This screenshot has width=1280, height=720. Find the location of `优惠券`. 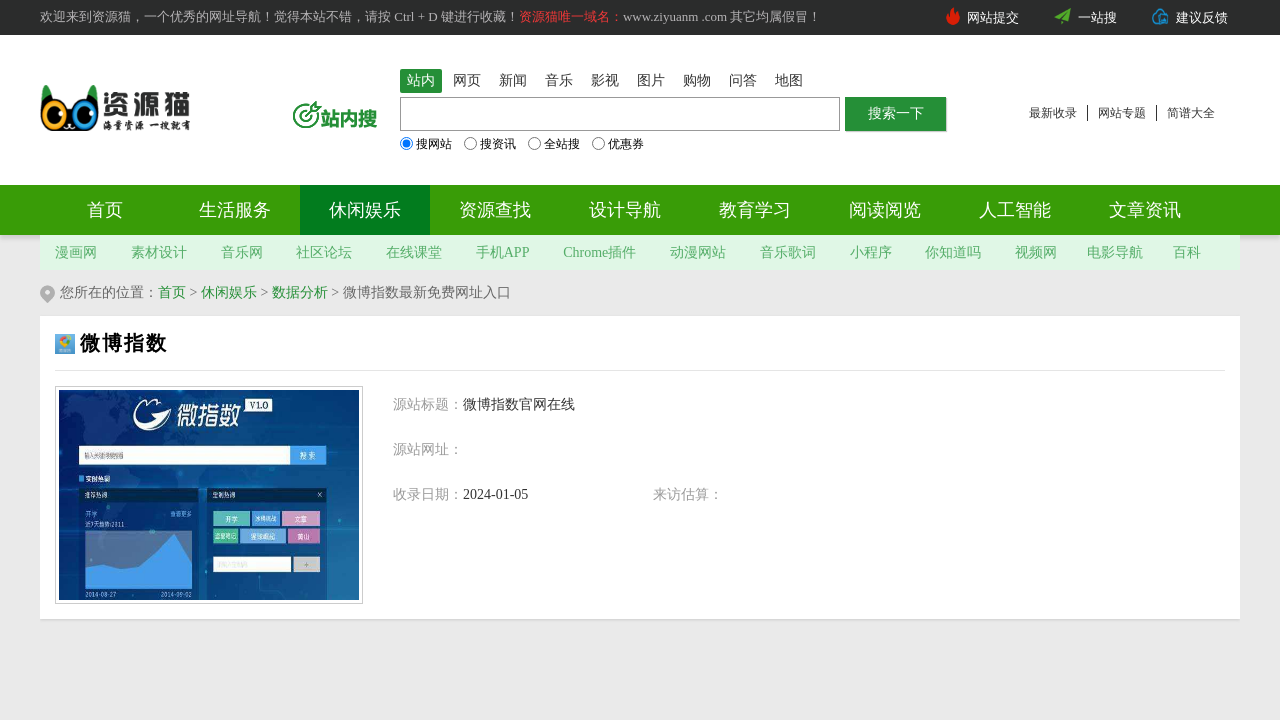

优惠券 is located at coordinates (618, 144).